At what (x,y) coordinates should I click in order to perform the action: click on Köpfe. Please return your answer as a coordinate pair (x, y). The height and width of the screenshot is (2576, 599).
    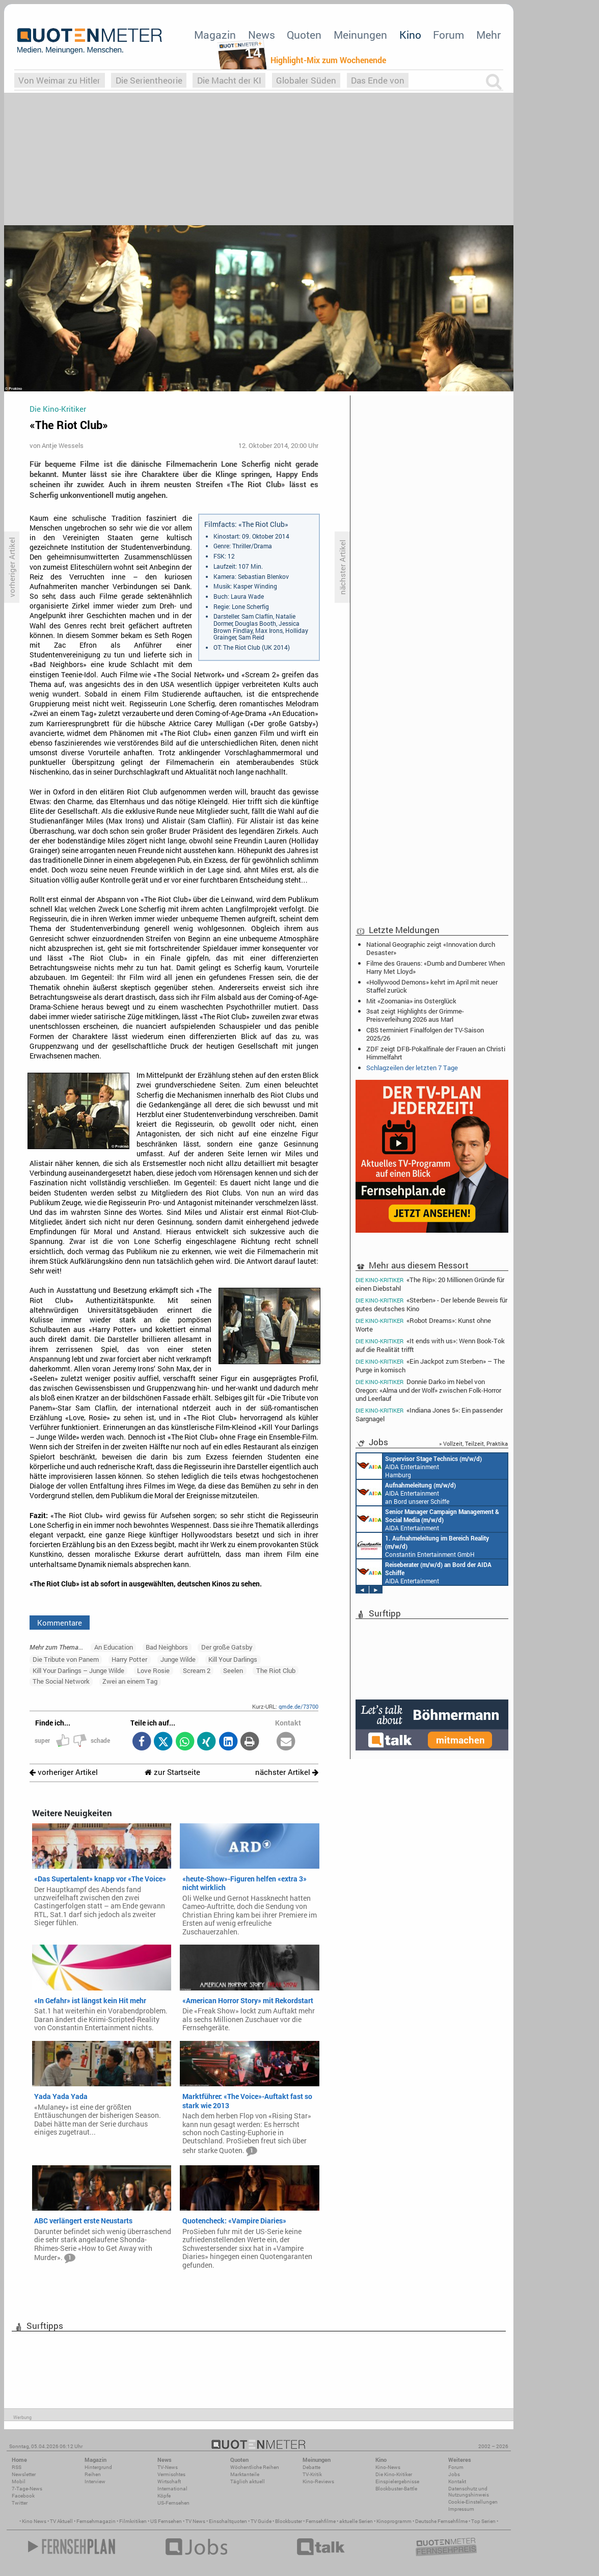
    Looking at the image, I should click on (164, 2495).